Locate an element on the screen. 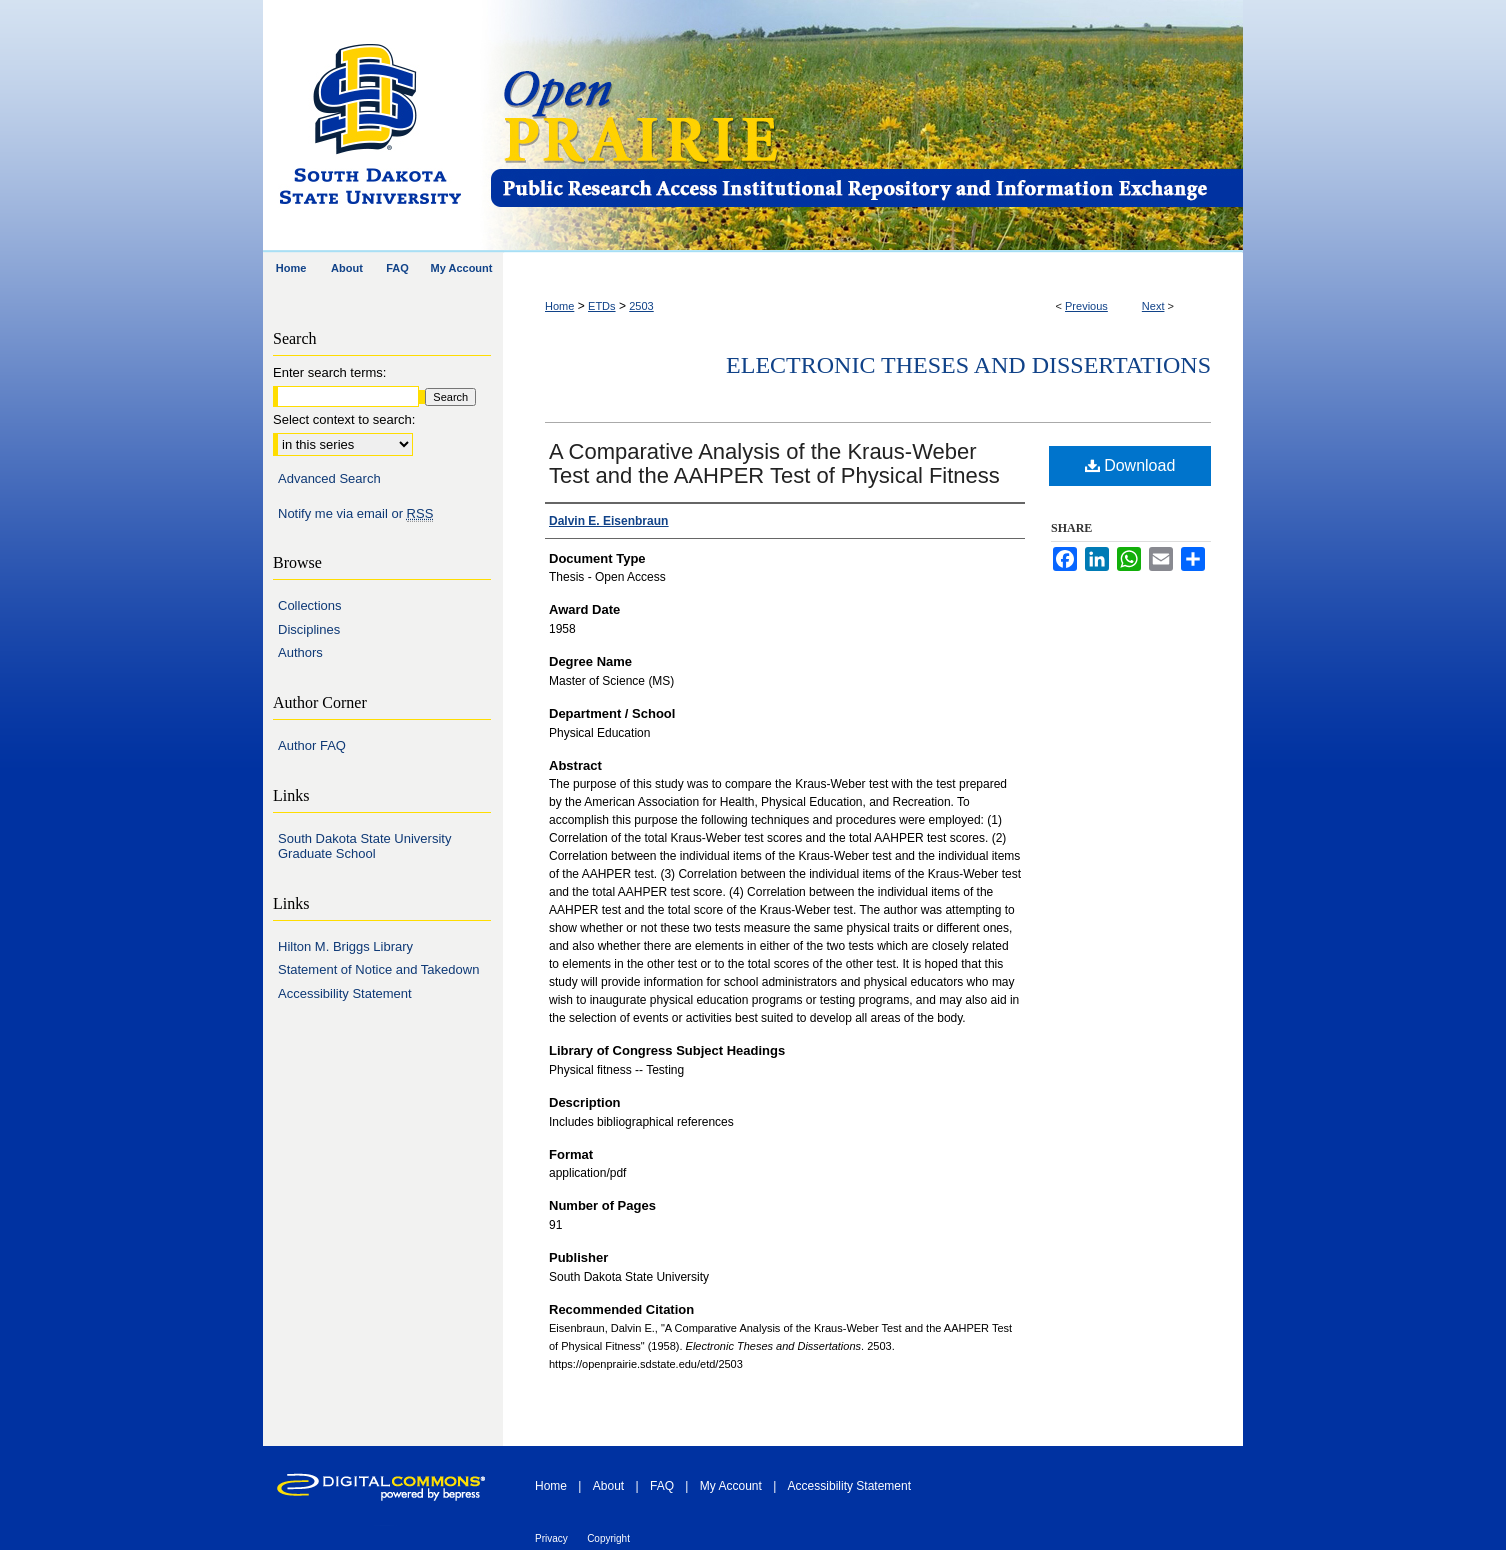  Privacy is located at coordinates (551, 1538).